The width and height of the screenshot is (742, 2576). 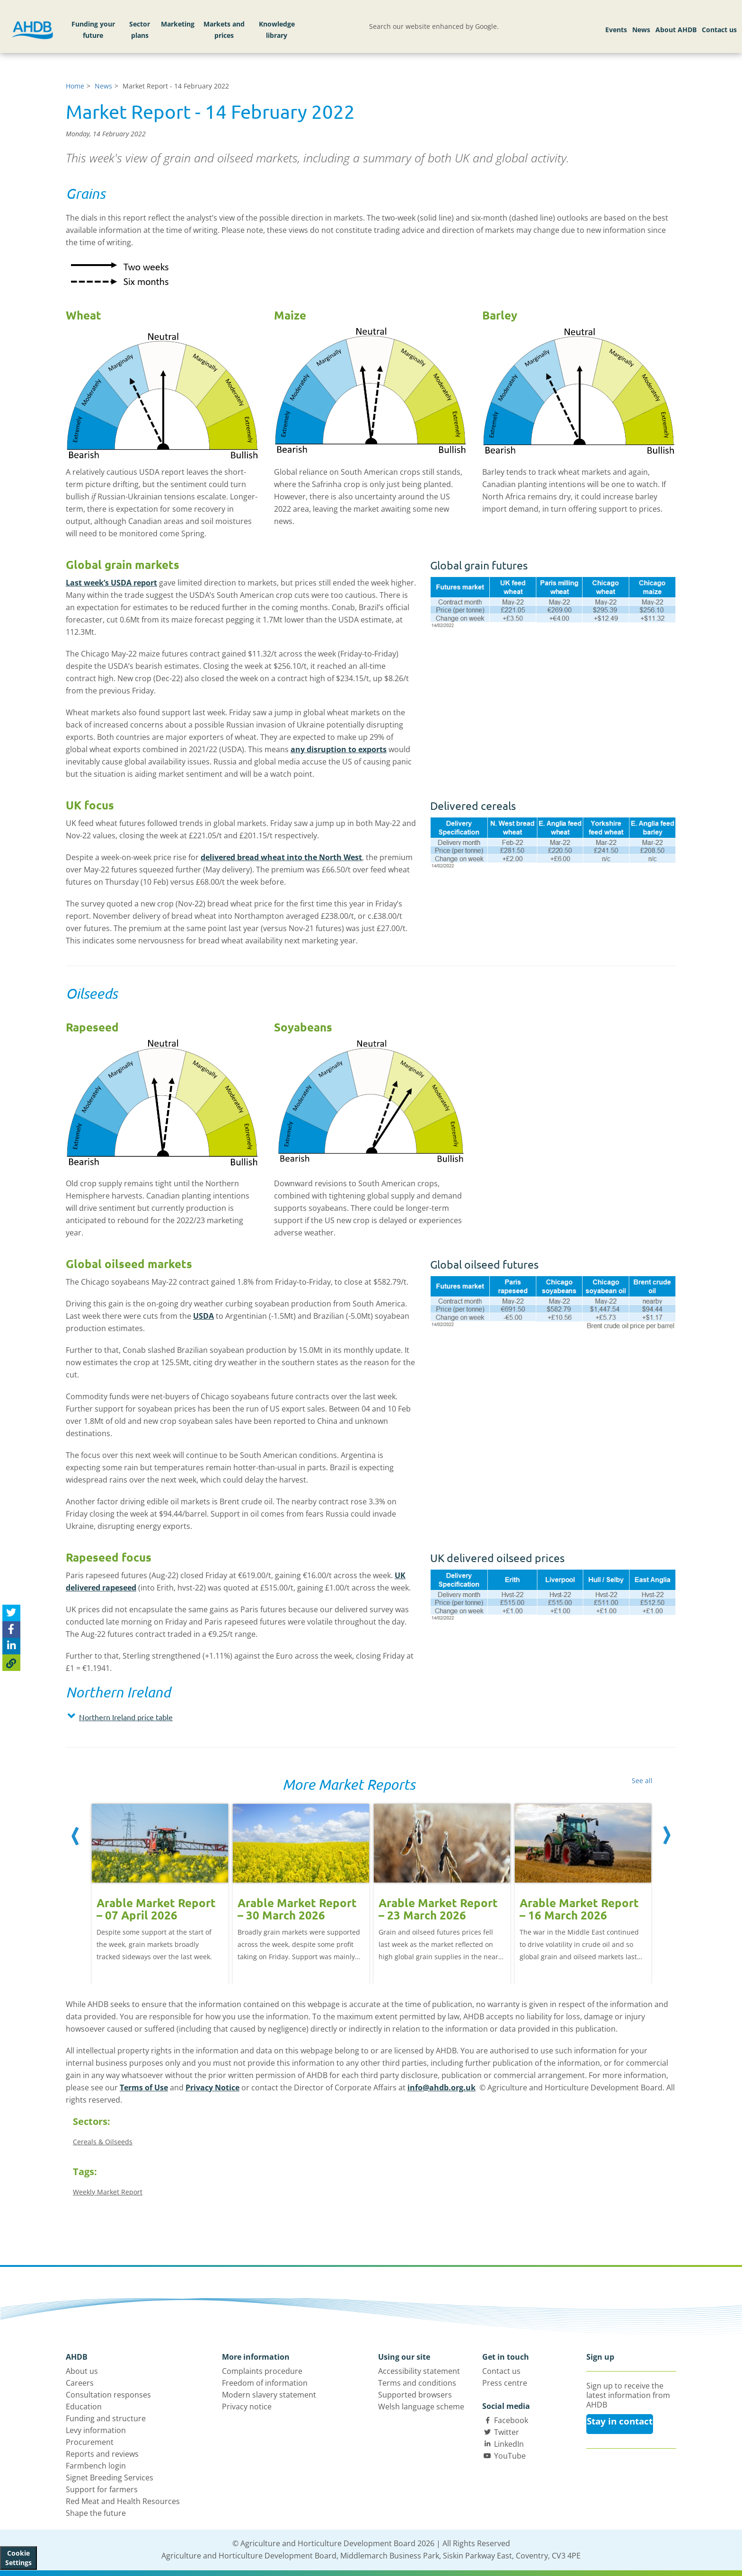 I want to click on Red Meat and Health Resources, so click(x=123, y=2501).